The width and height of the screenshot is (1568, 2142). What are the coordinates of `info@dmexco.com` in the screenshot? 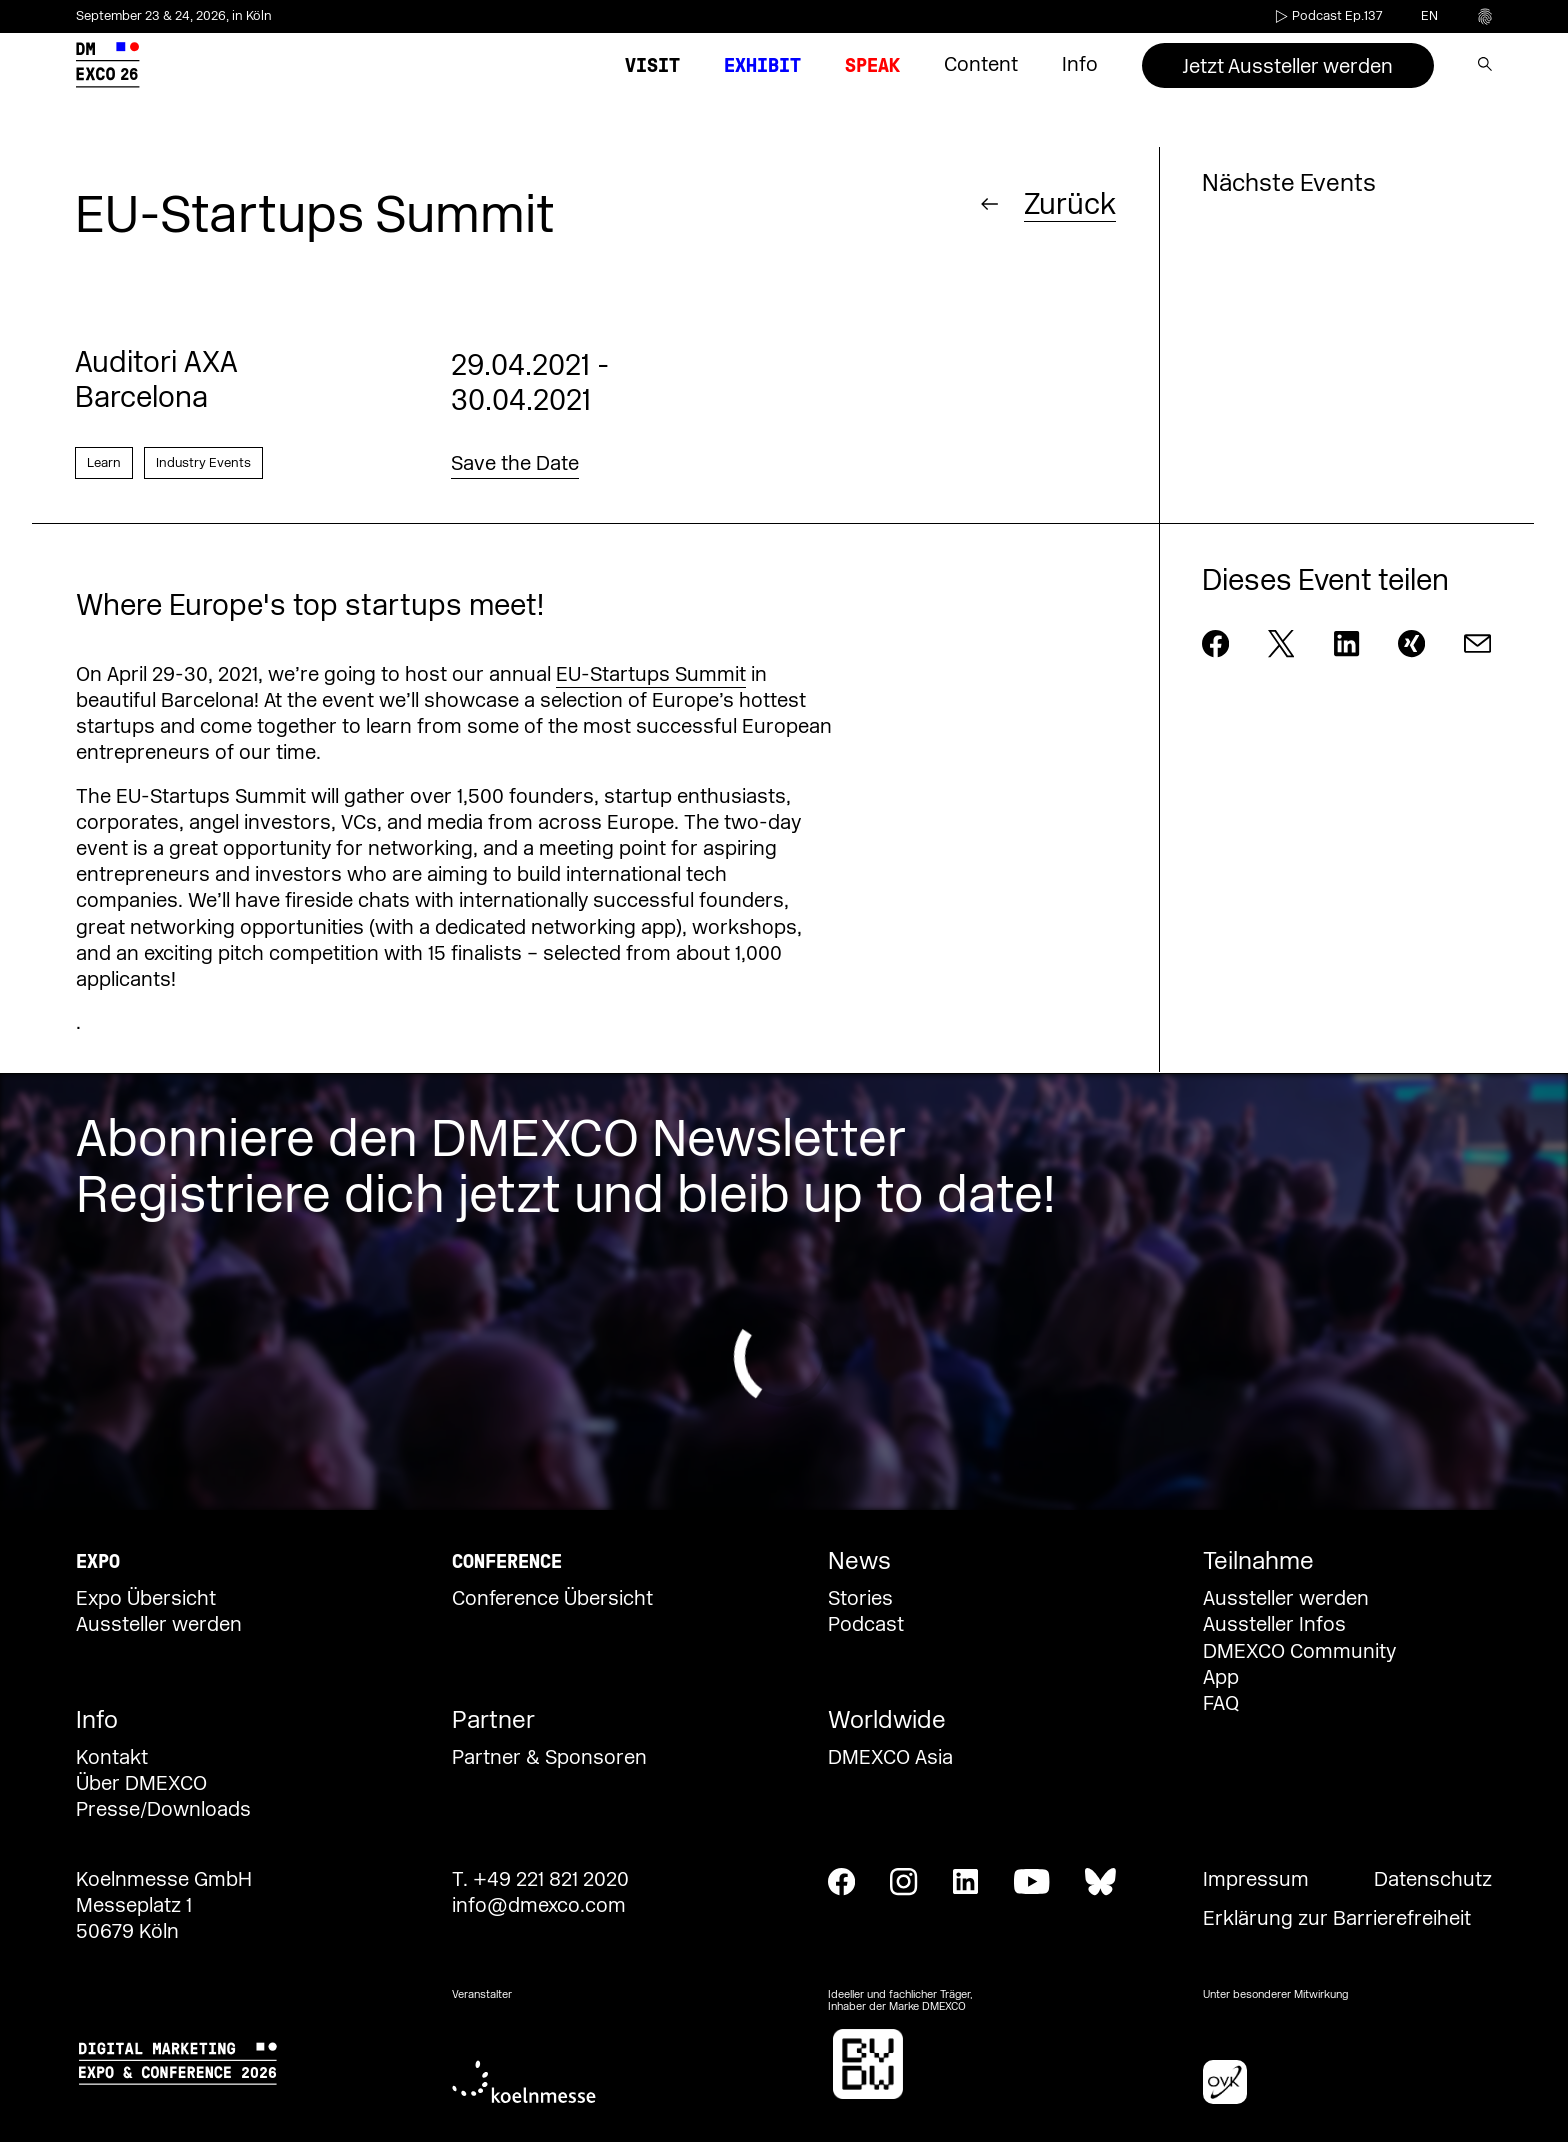 It's located at (539, 1906).